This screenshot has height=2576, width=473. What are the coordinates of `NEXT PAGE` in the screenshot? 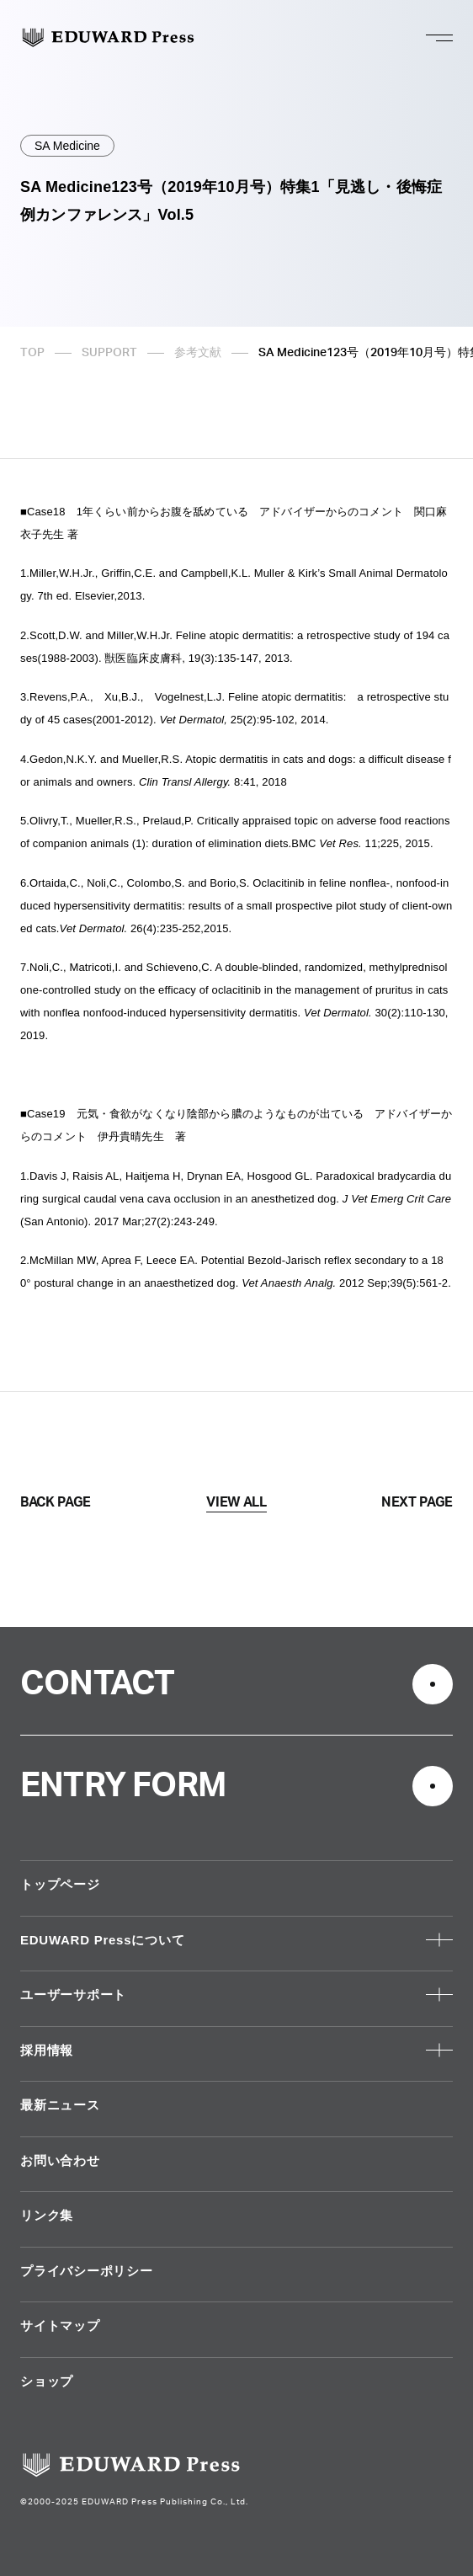 It's located at (417, 1502).